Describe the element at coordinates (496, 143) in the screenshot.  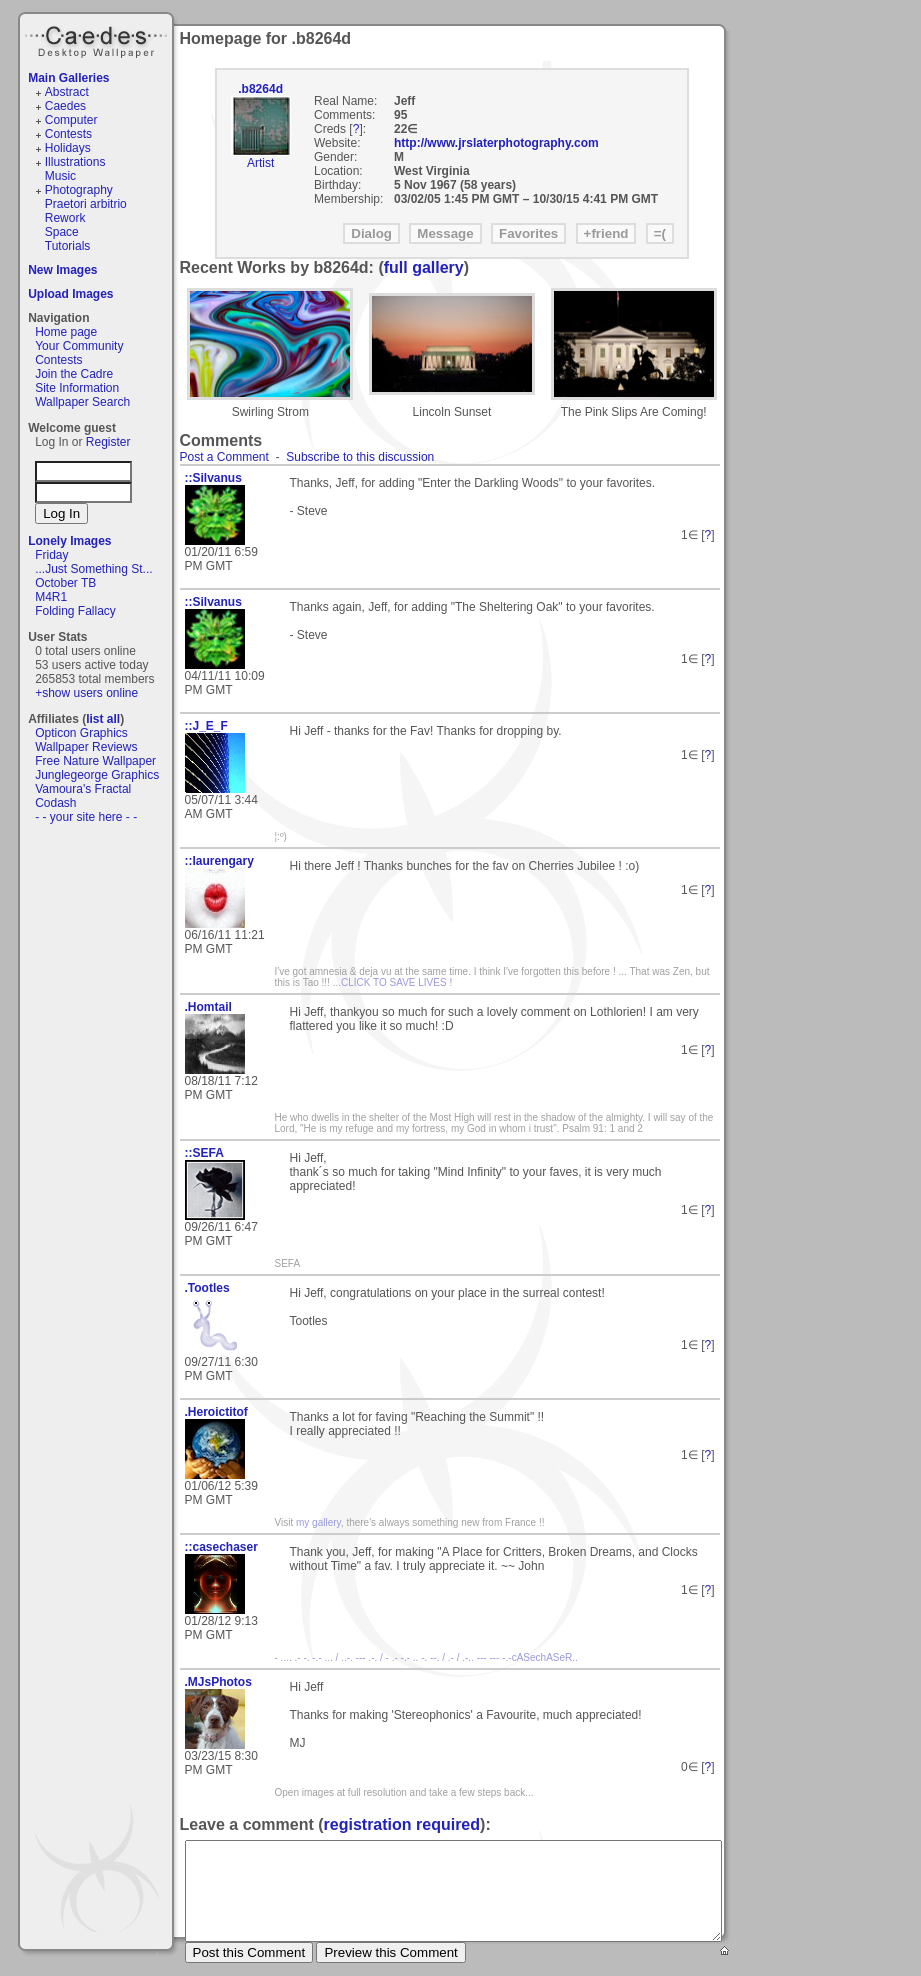
I see `http://www.jrslaterphotography.com` at that location.